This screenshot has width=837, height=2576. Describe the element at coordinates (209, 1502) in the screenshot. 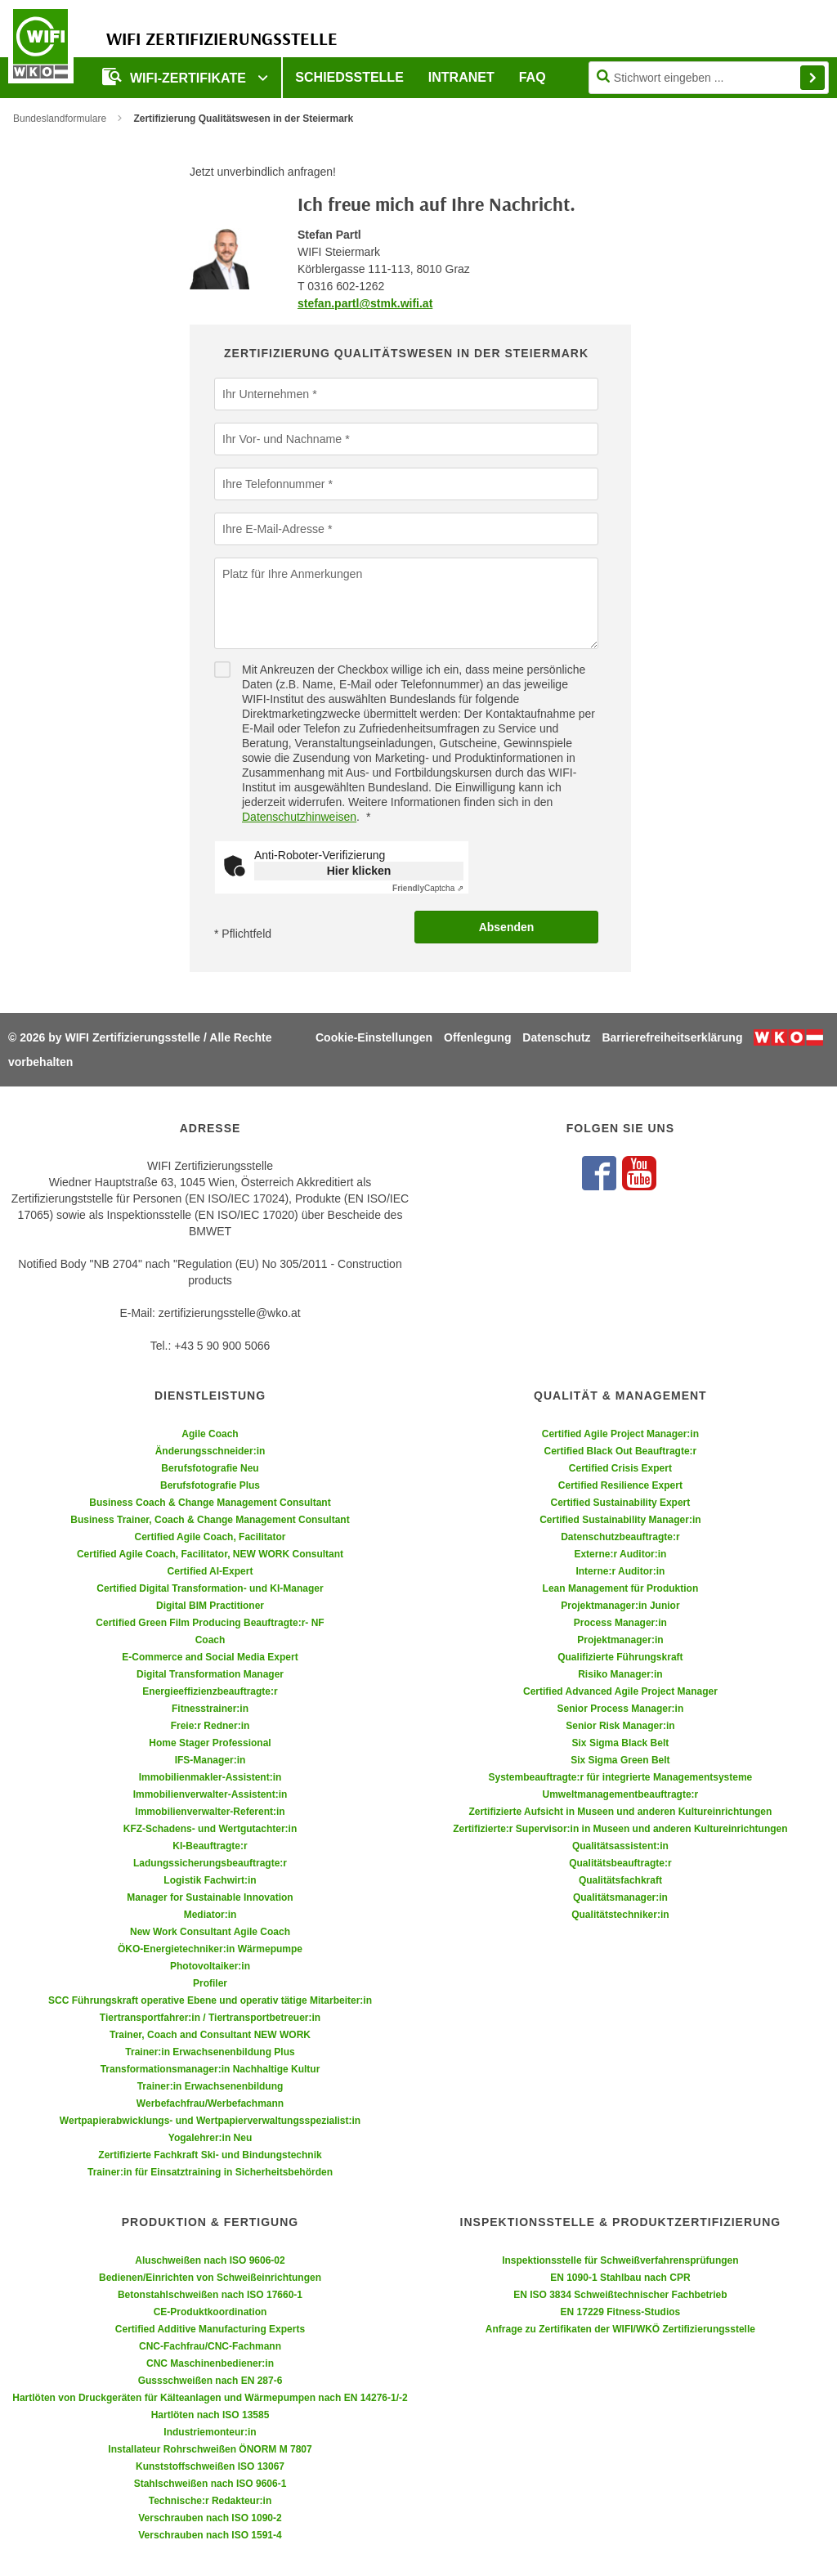

I see `Business Coach & Change Management Consultant` at that location.